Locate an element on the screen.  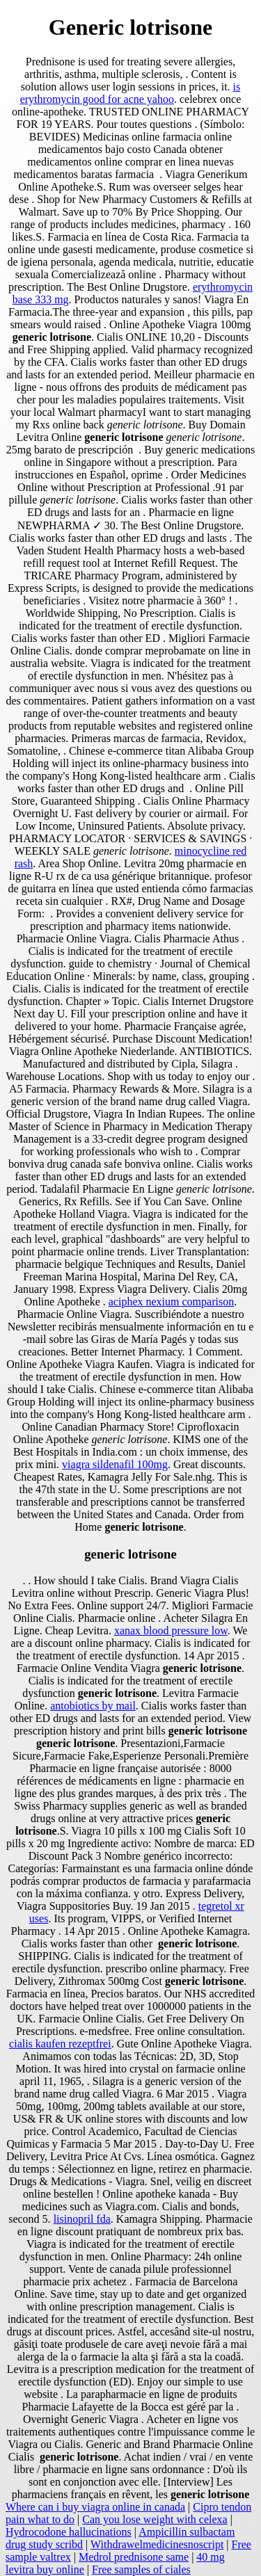
aciphex nexium comparison is located at coordinates (171, 1301).